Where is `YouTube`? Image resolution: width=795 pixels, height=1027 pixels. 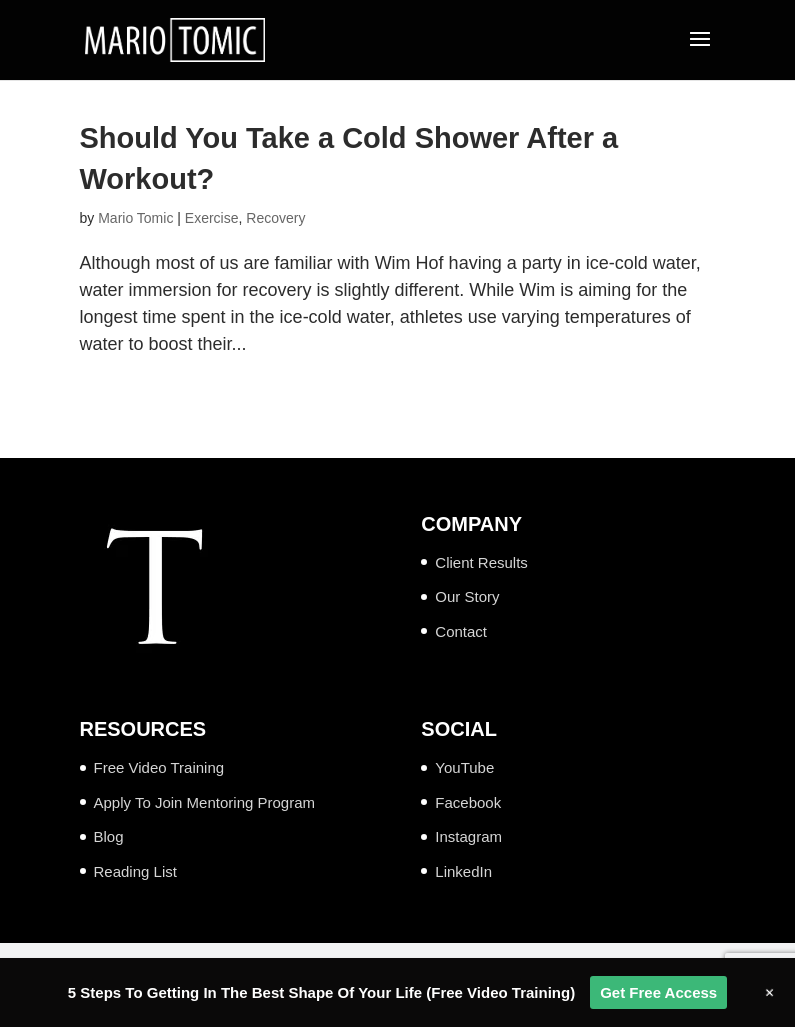 YouTube is located at coordinates (464, 767).